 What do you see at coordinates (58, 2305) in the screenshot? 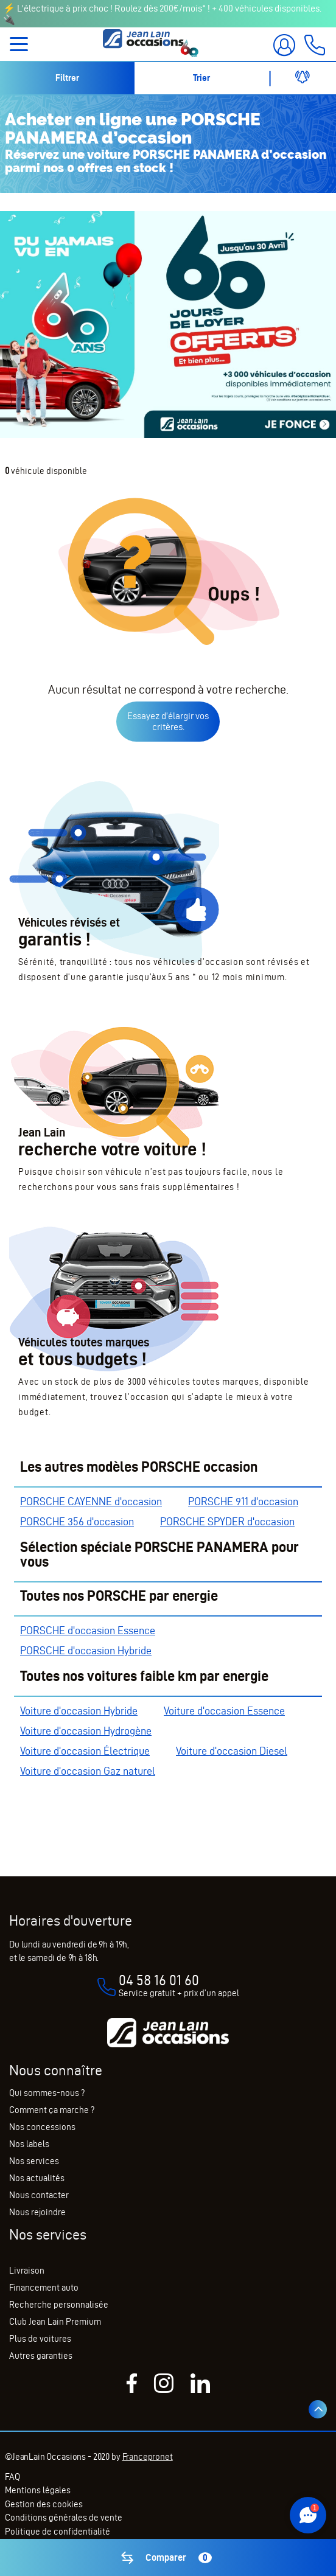
I see `Recherche personnalisée` at bounding box center [58, 2305].